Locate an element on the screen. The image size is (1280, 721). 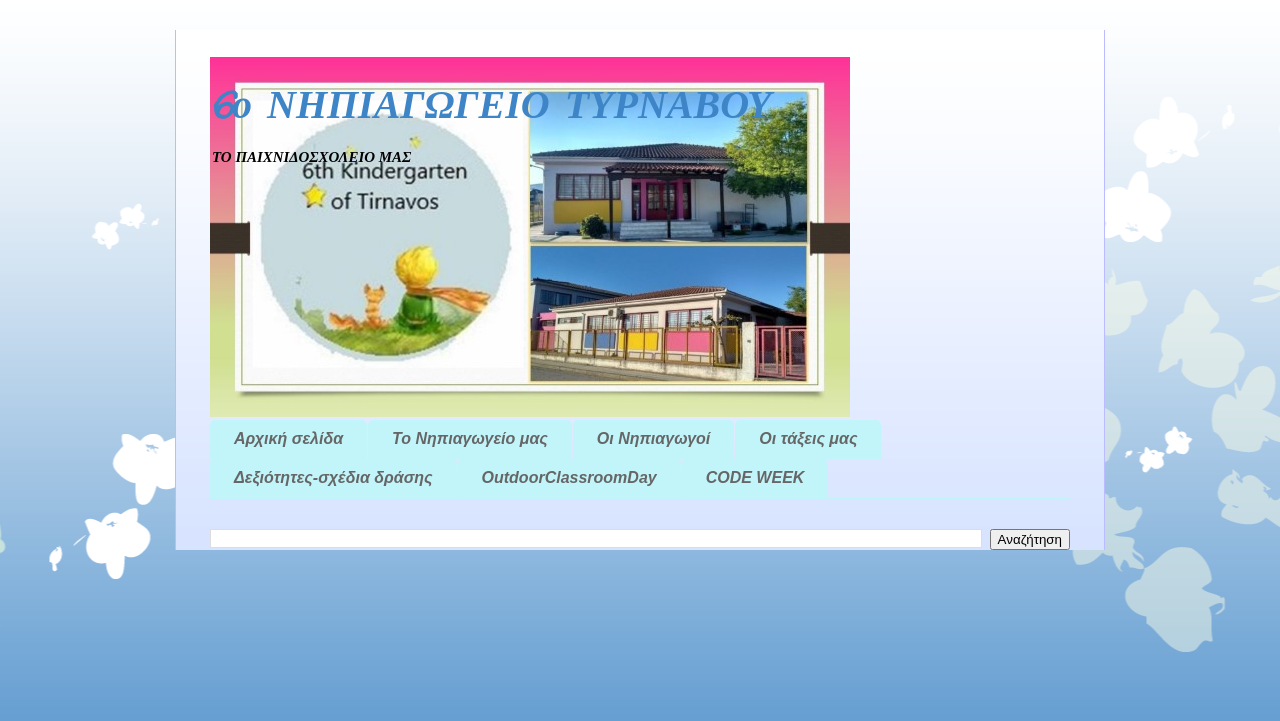
OutdoorClassroomDay is located at coordinates (569, 477).